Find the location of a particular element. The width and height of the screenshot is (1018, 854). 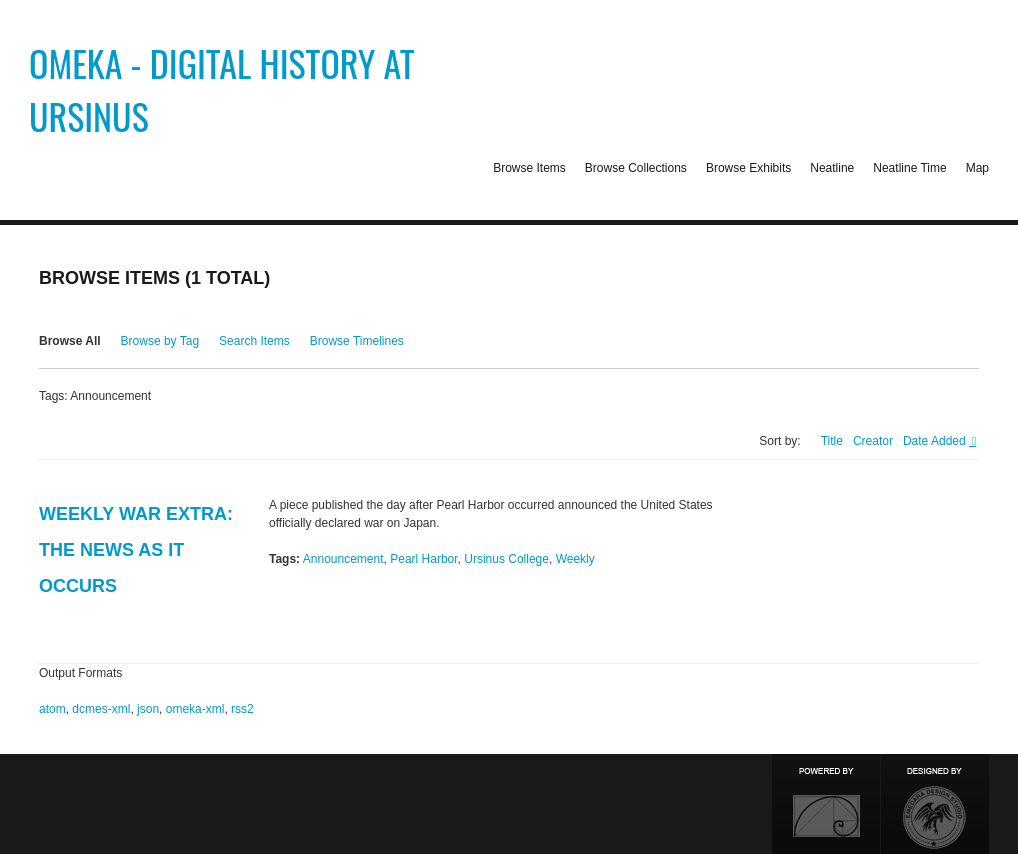

atom is located at coordinates (52, 709).